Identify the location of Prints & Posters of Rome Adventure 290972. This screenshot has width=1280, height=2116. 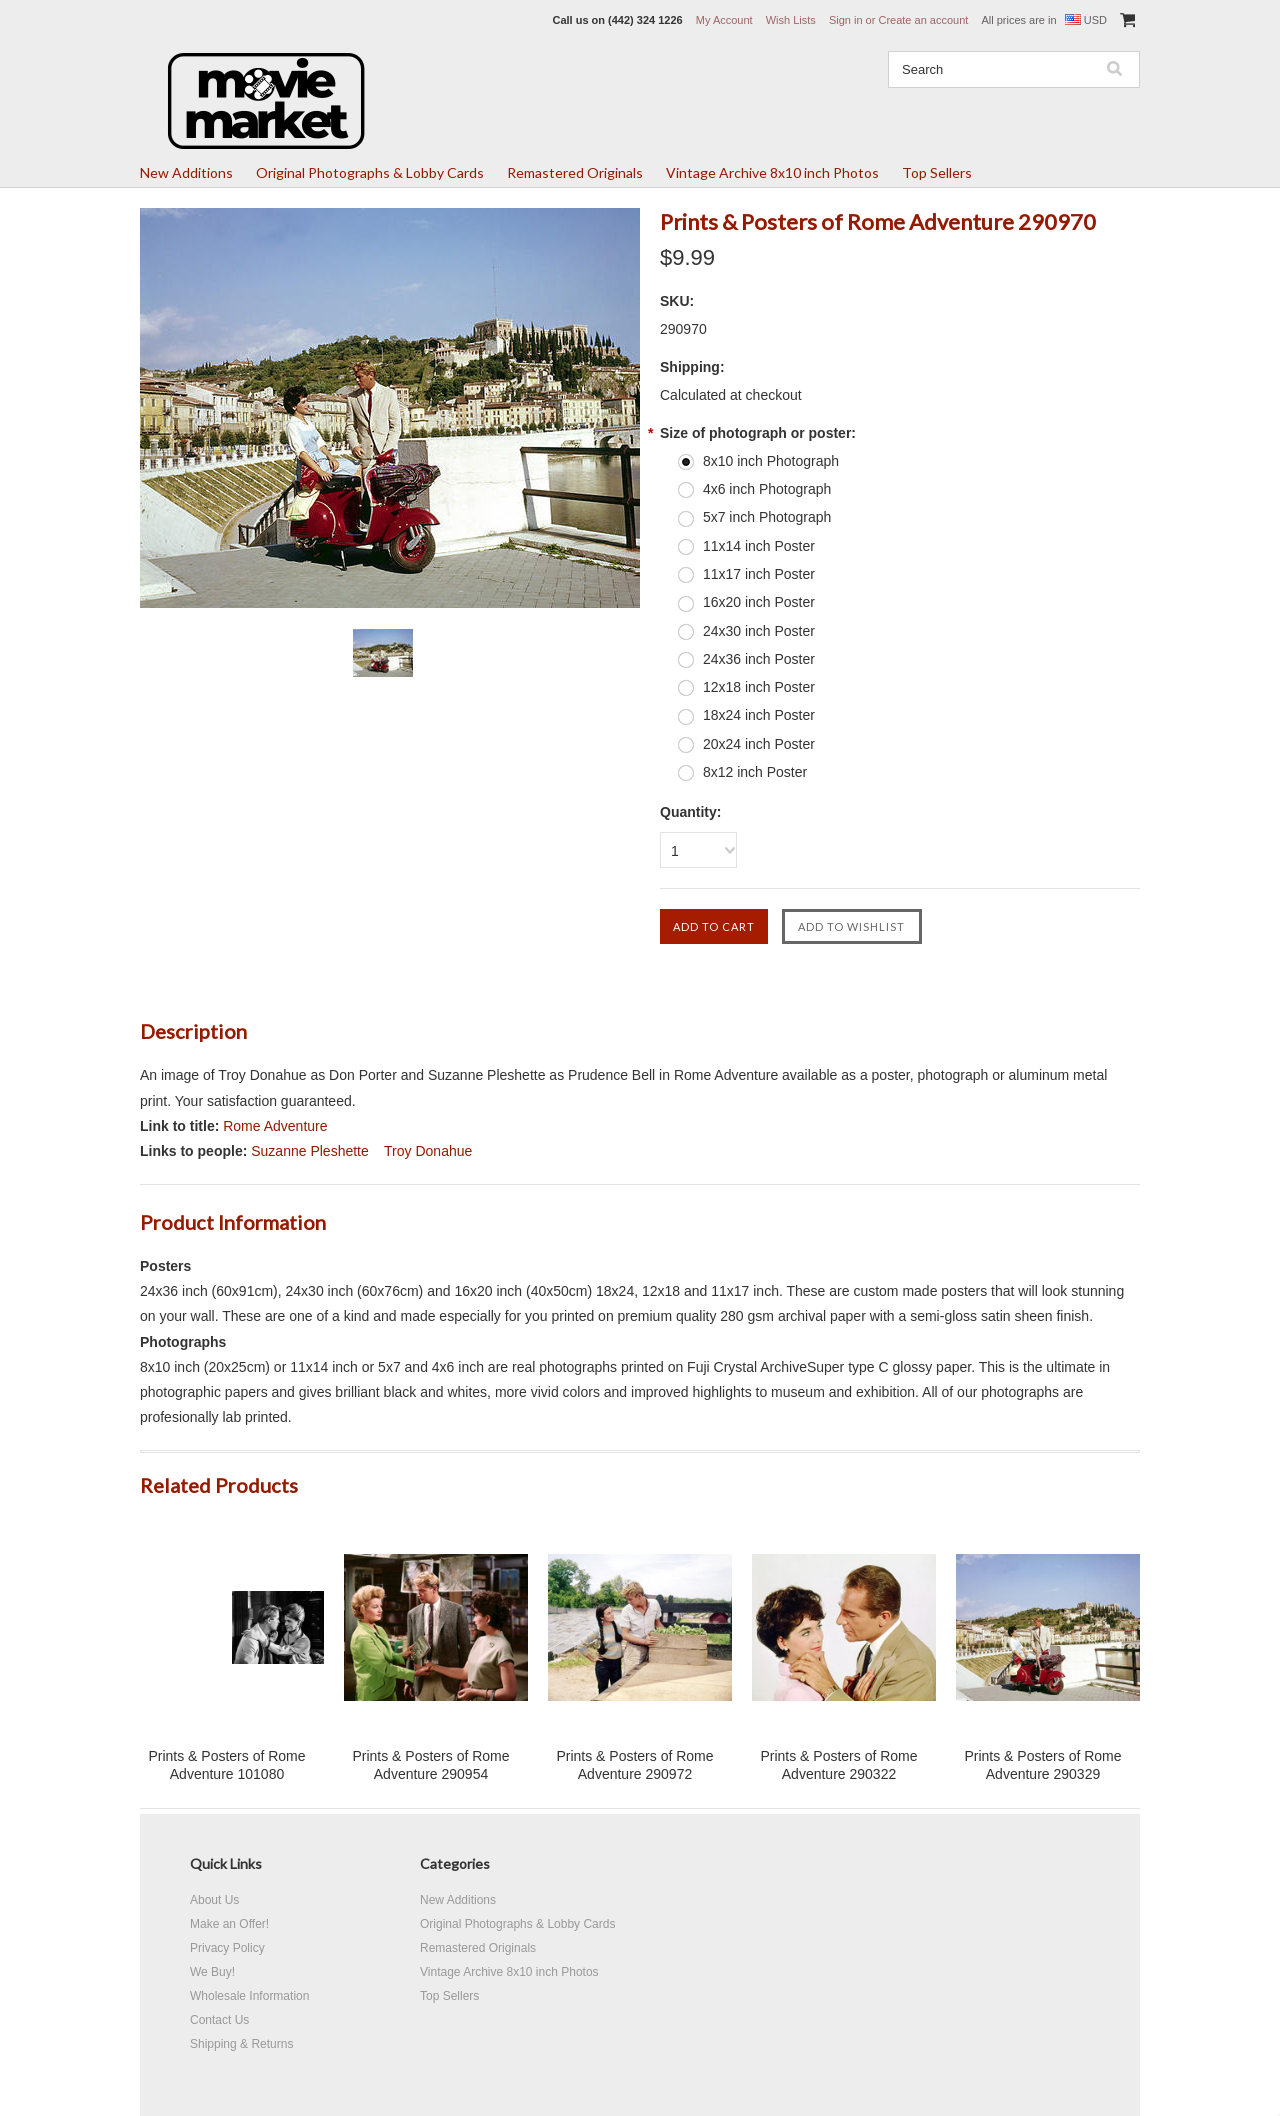
(634, 1765).